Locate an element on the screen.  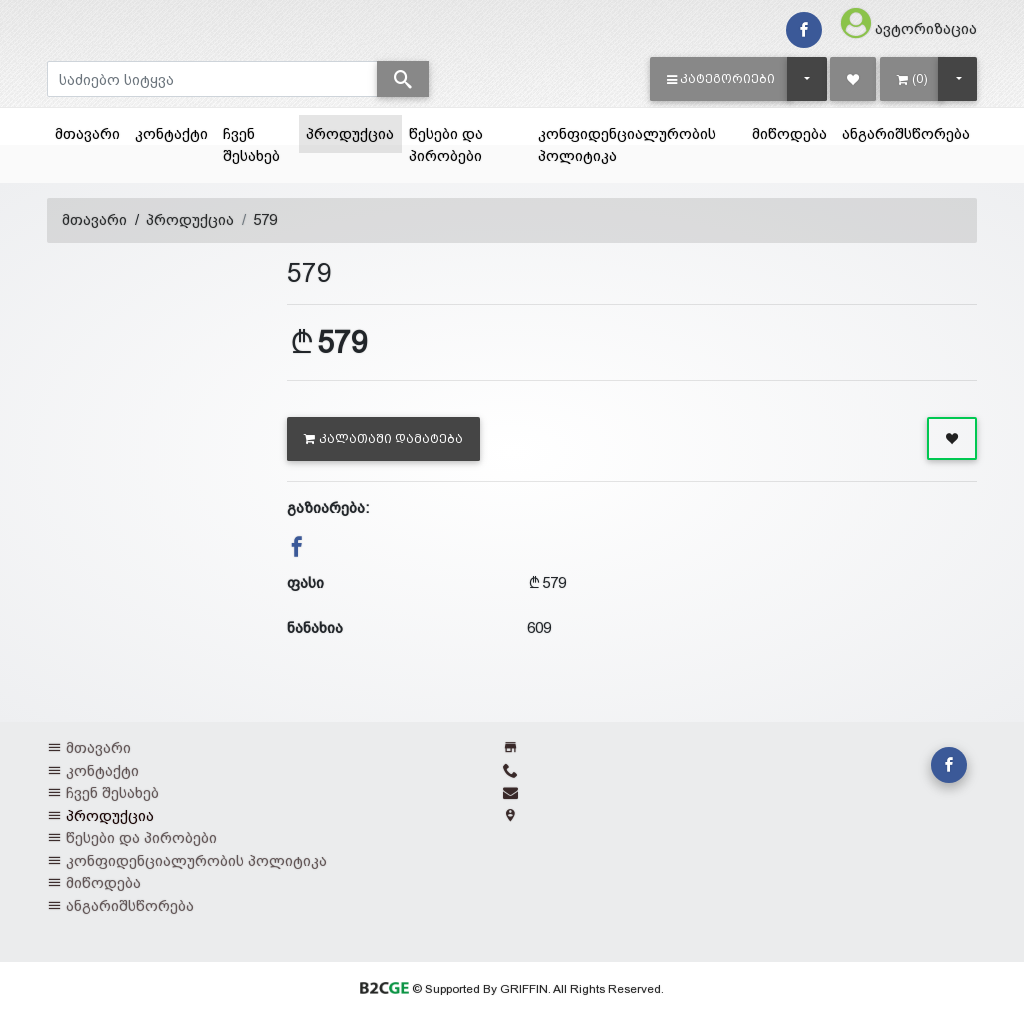
მიწოდება is located at coordinates (789, 133).